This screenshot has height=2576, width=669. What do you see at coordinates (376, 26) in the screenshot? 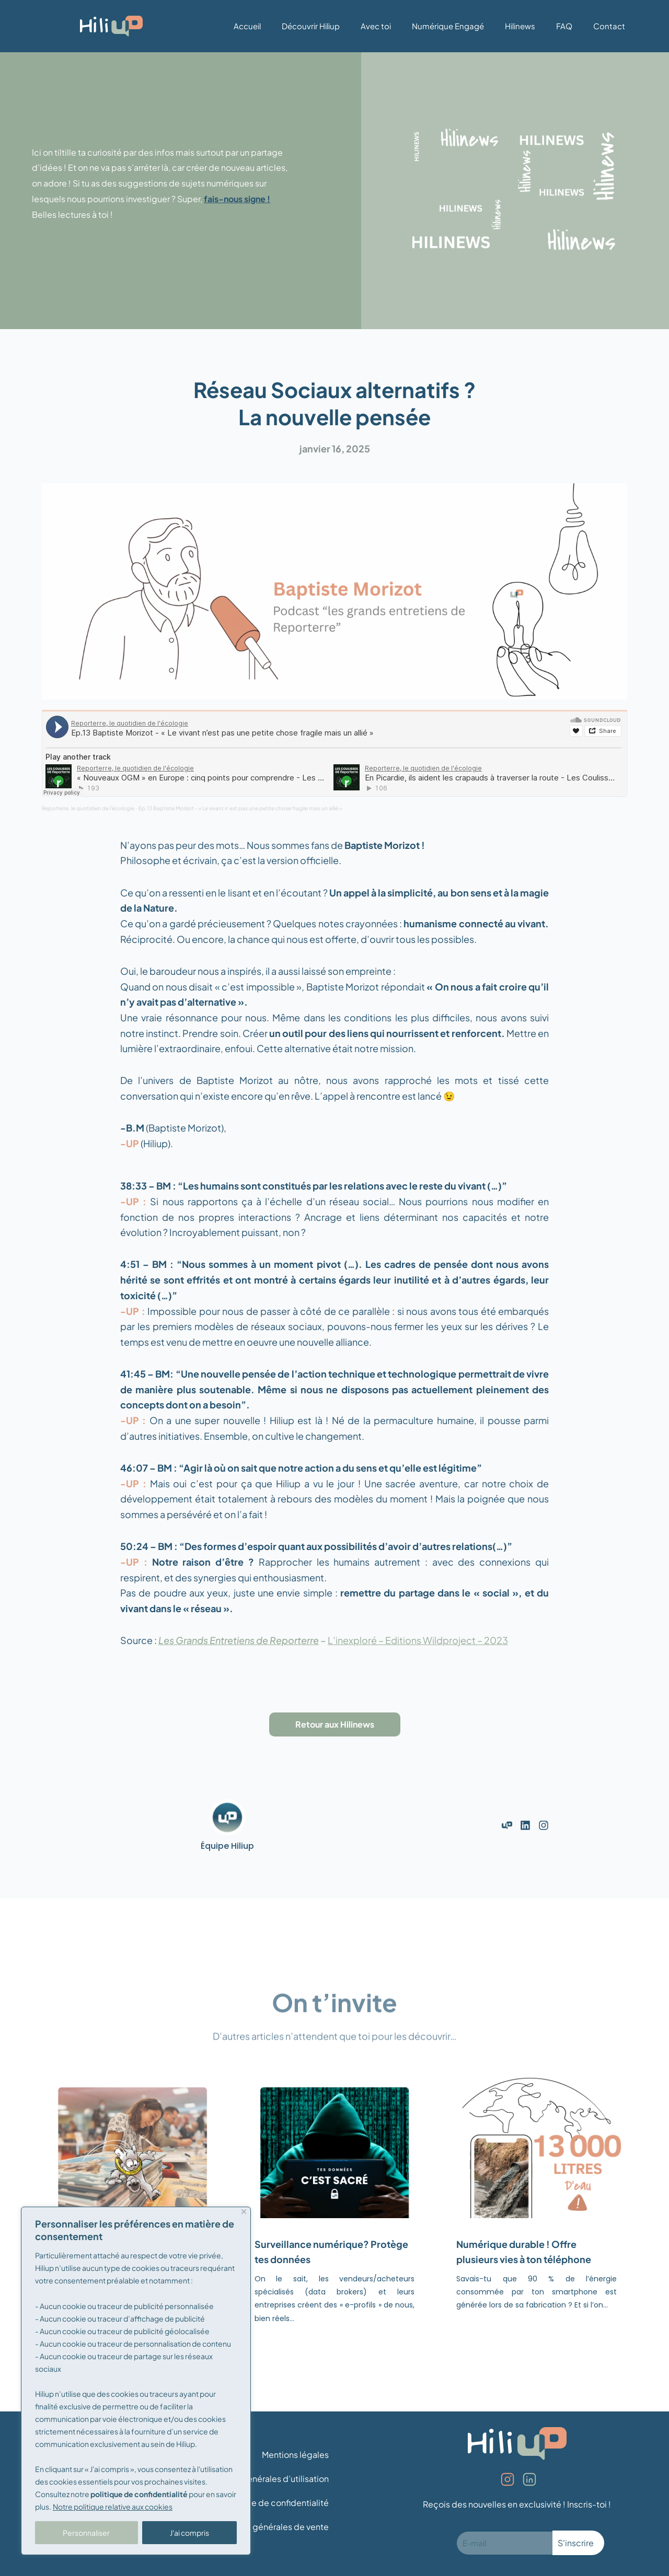
I see `Avec toi` at bounding box center [376, 26].